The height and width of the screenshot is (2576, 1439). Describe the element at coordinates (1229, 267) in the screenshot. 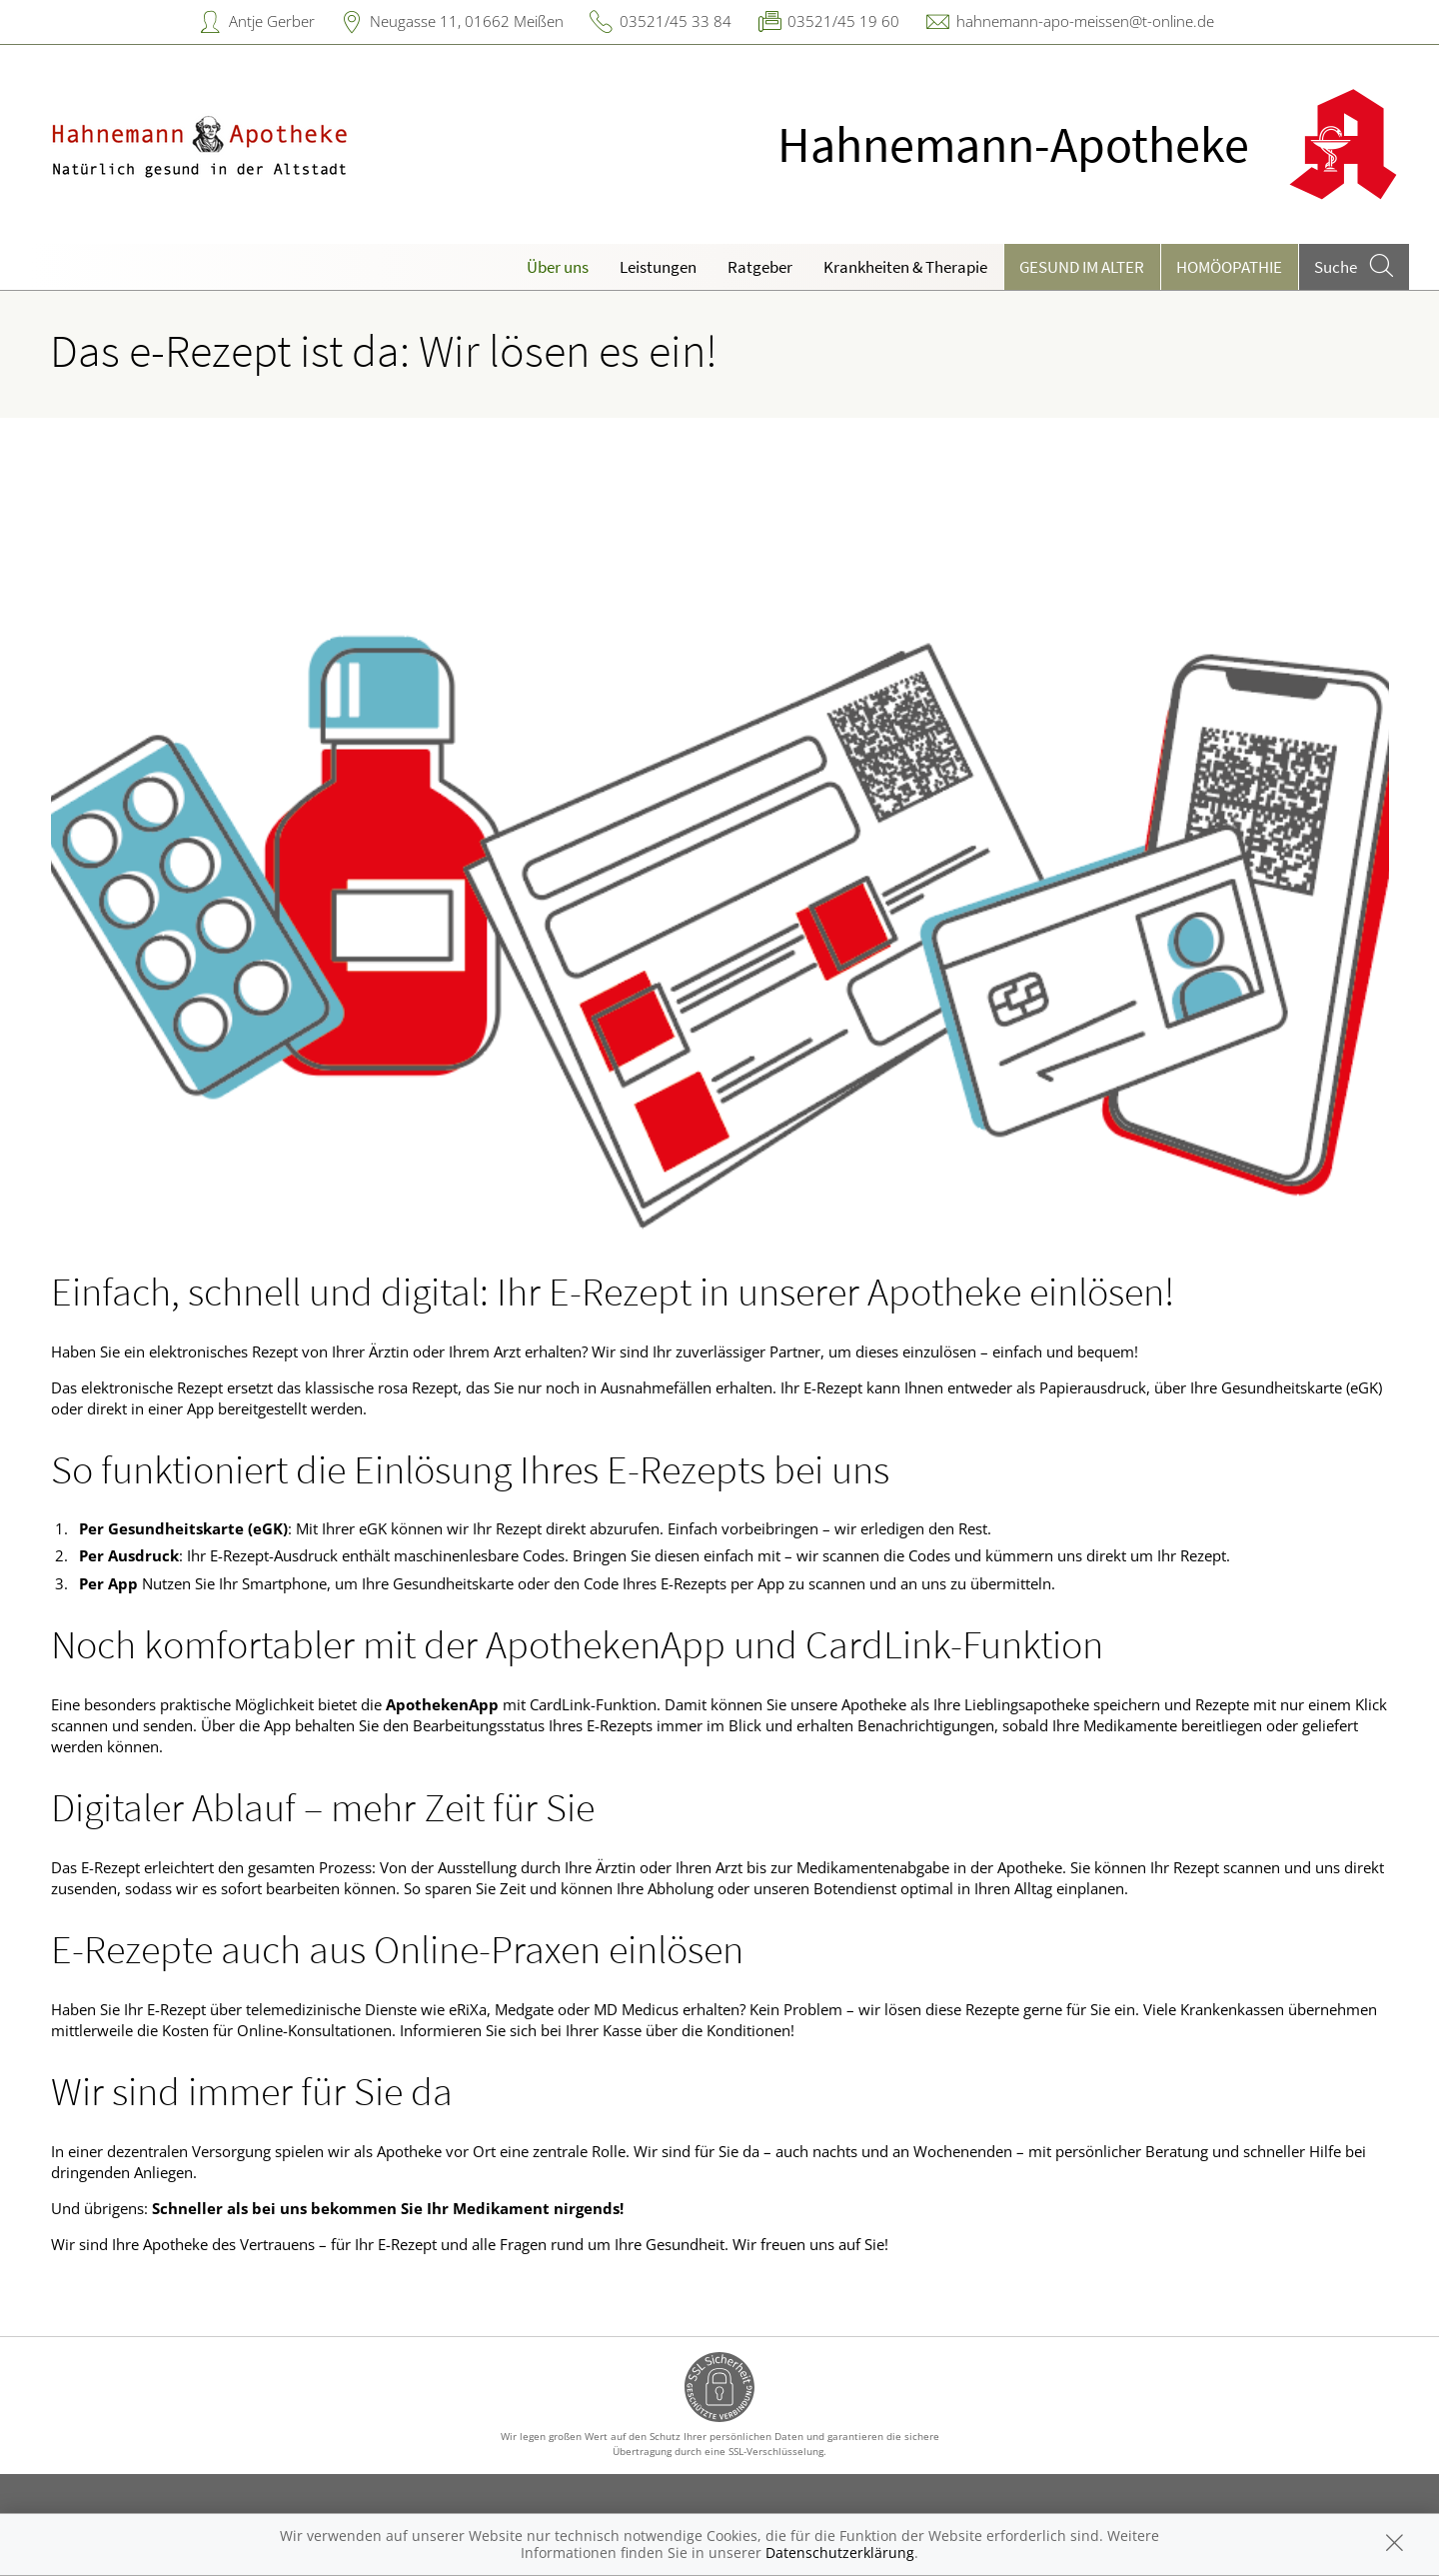

I see `Homöopathie` at that location.